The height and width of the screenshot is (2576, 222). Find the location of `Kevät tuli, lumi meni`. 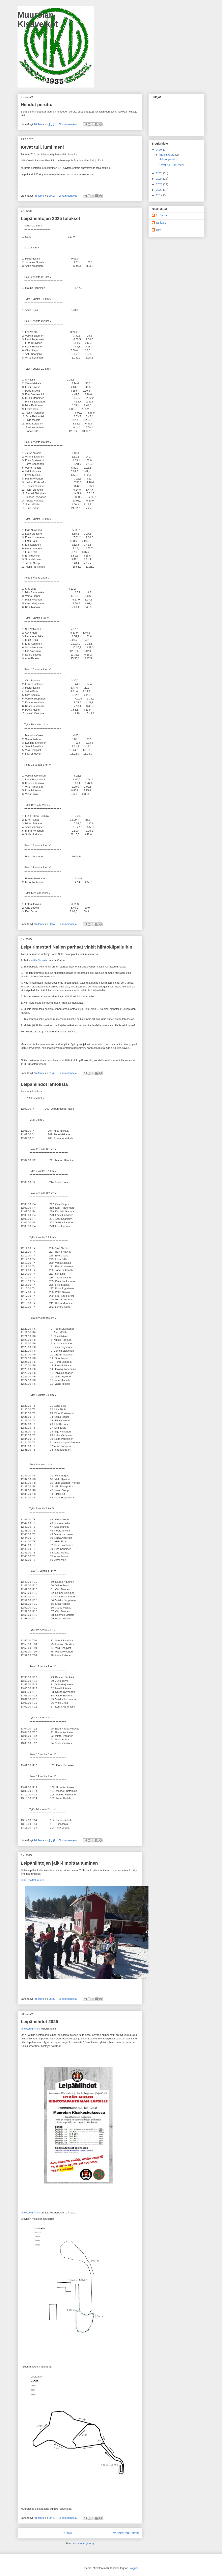

Kevät tuli, lumi meni is located at coordinates (42, 147).